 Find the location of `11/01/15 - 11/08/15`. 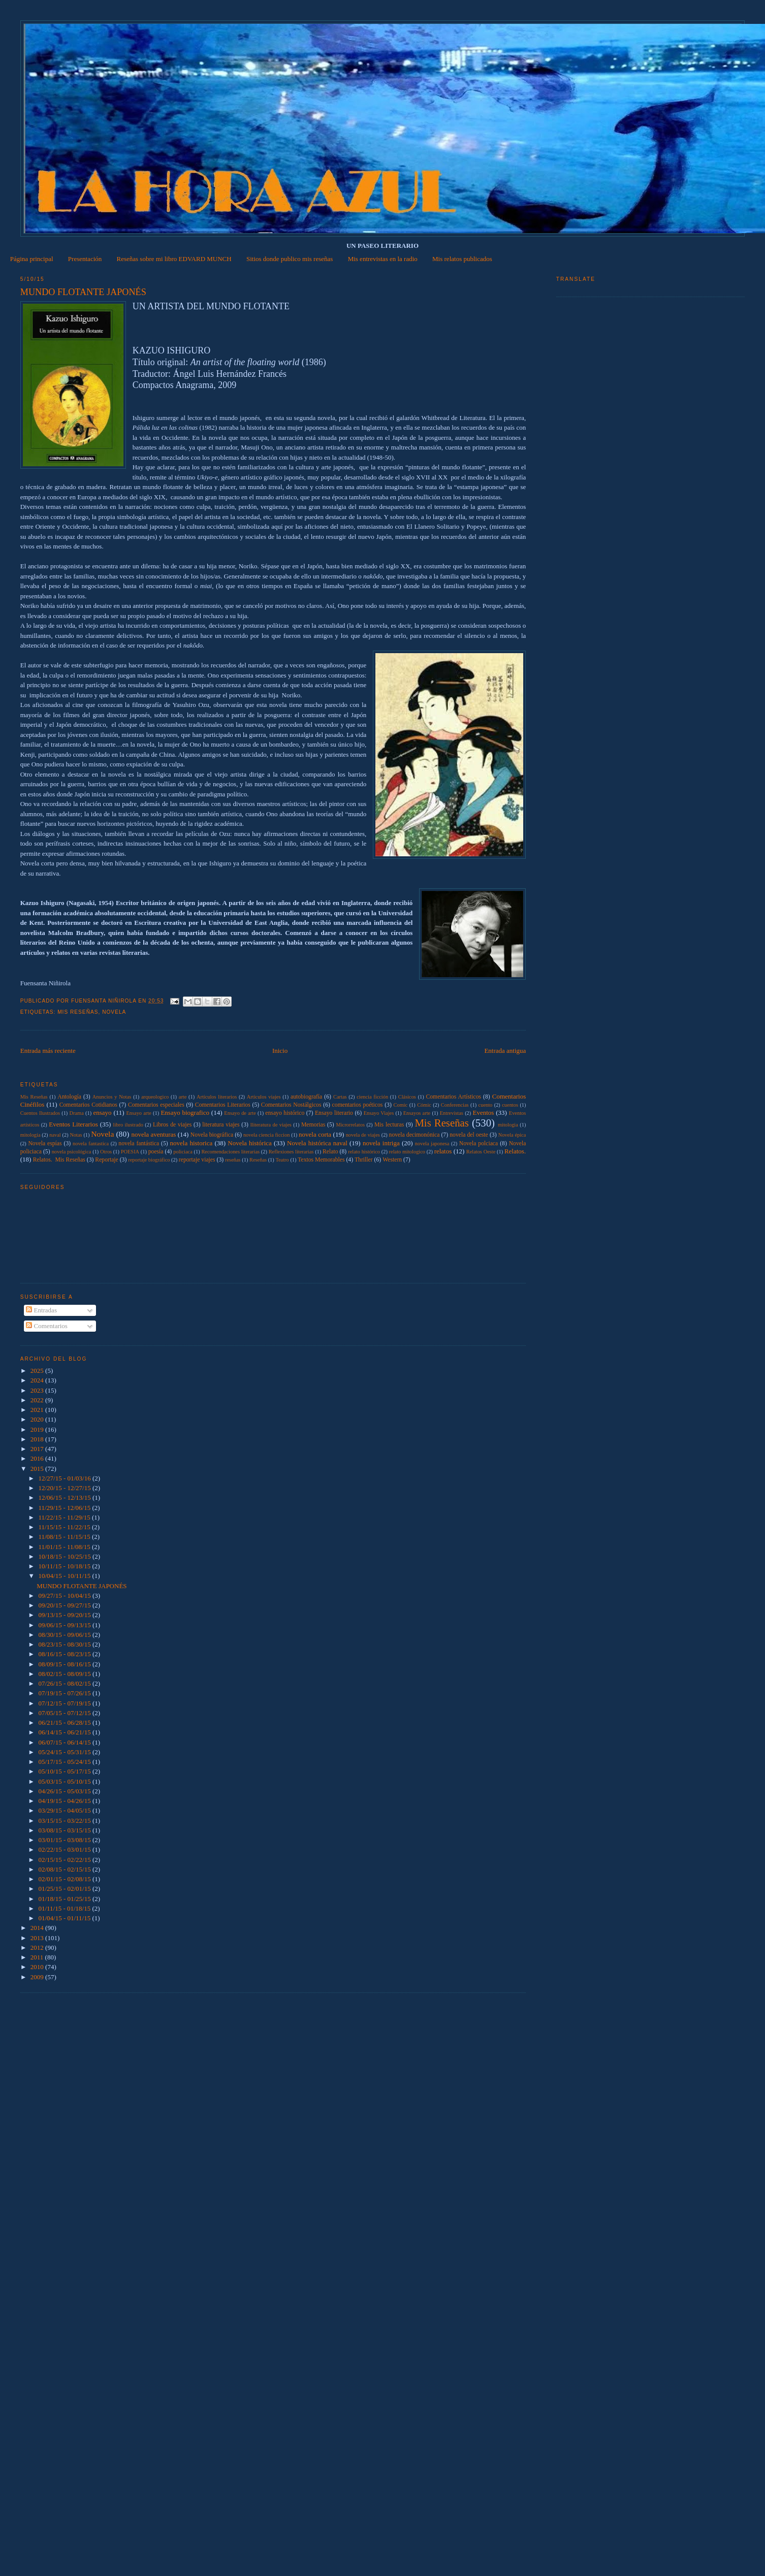

11/01/15 - 11/08/15 is located at coordinates (65, 1547).